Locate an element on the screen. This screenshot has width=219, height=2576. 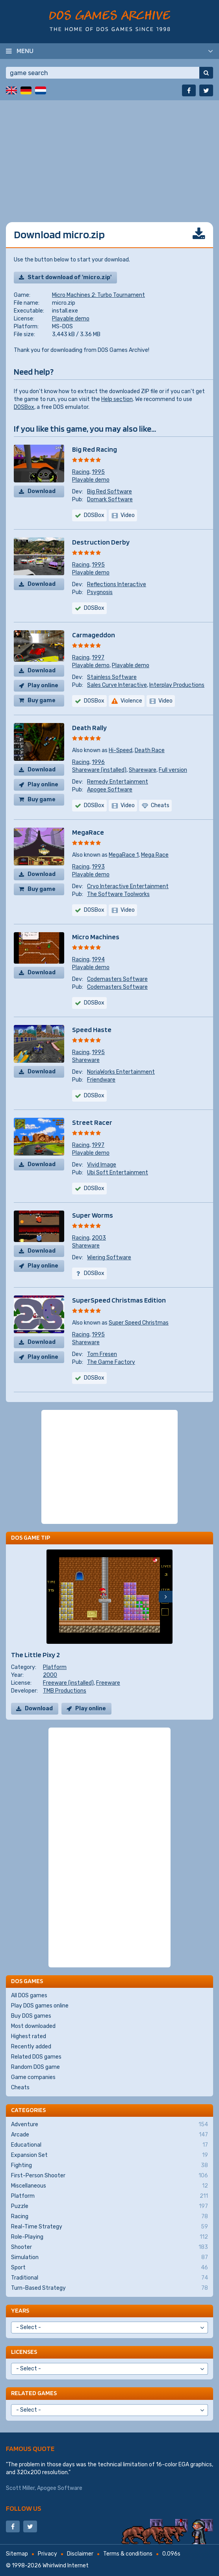
Ubi Soft Entertainment is located at coordinates (117, 1172).